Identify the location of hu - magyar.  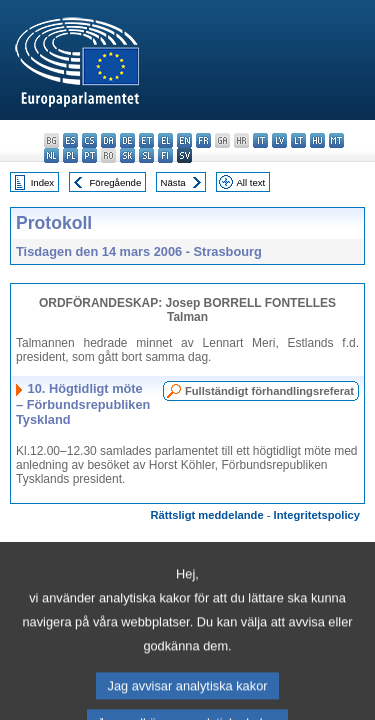
(317, 140).